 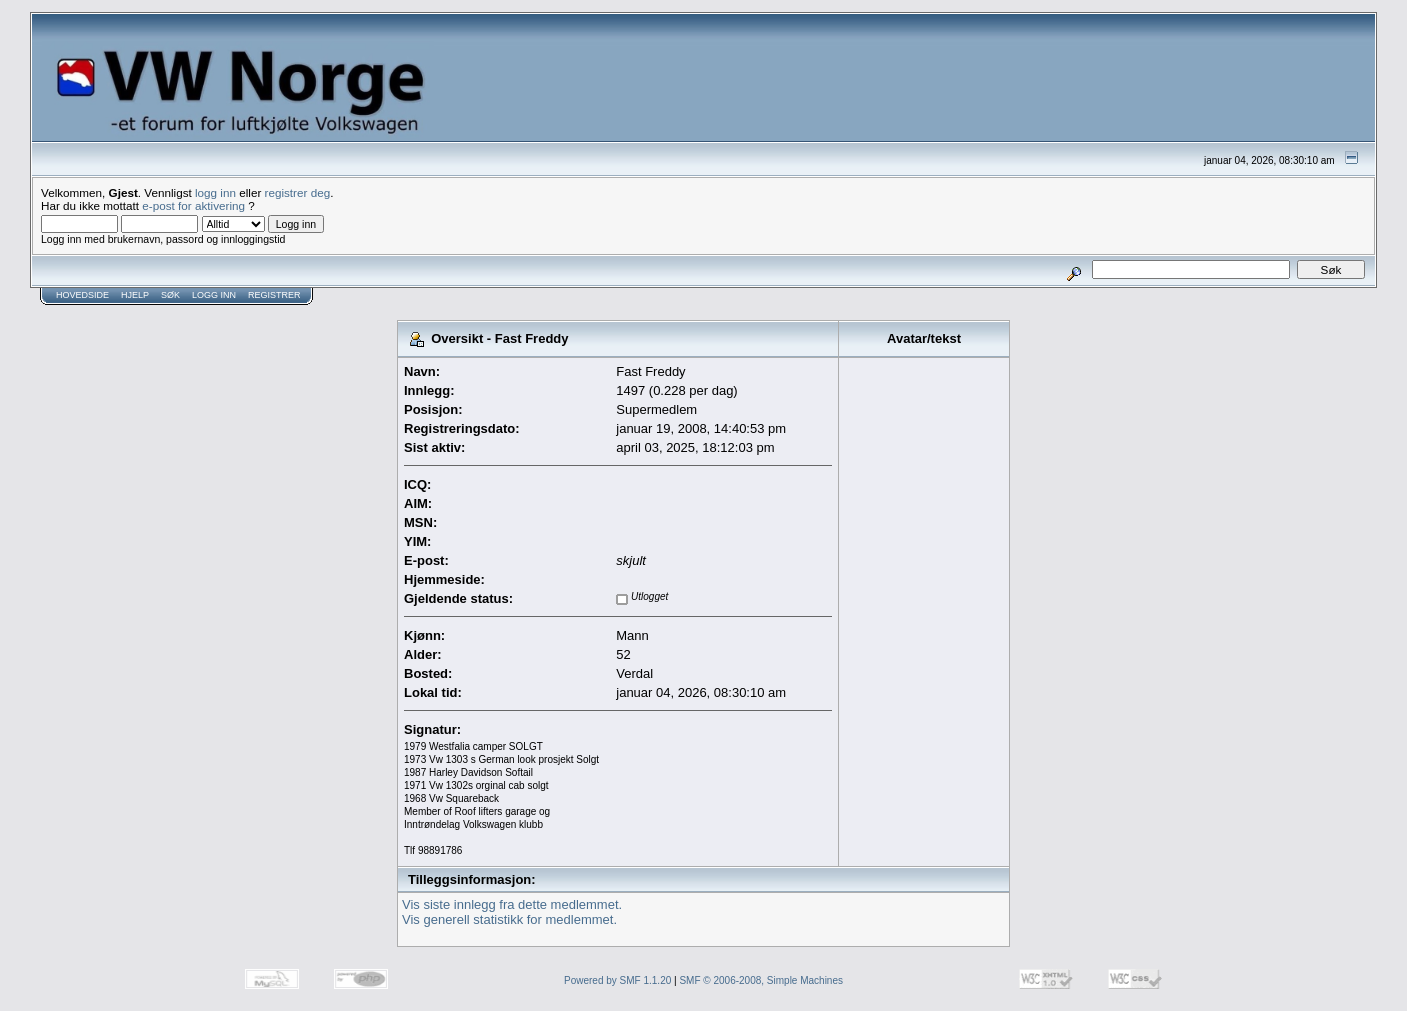 What do you see at coordinates (214, 295) in the screenshot?
I see `Logg inn` at bounding box center [214, 295].